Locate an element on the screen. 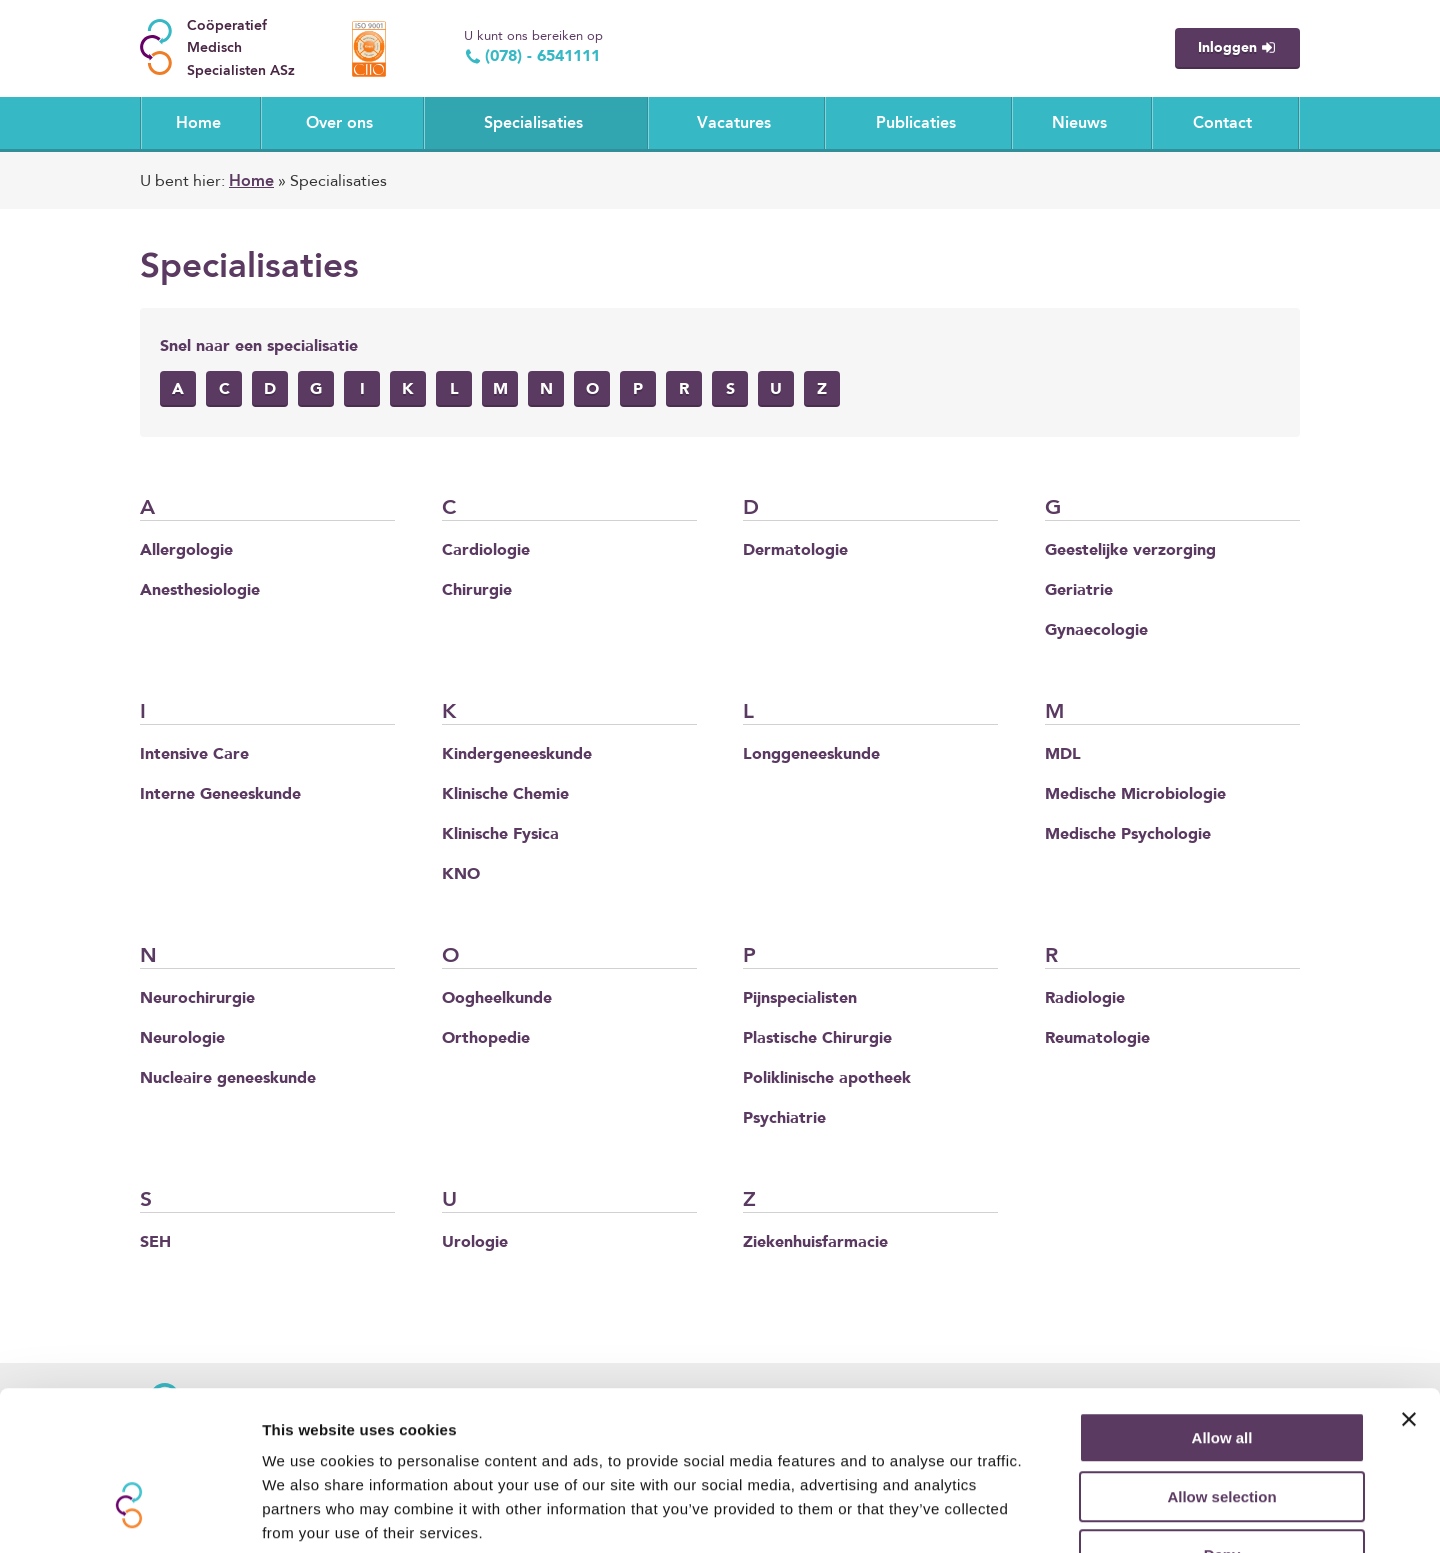  Medische Psychologie is located at coordinates (1128, 835).